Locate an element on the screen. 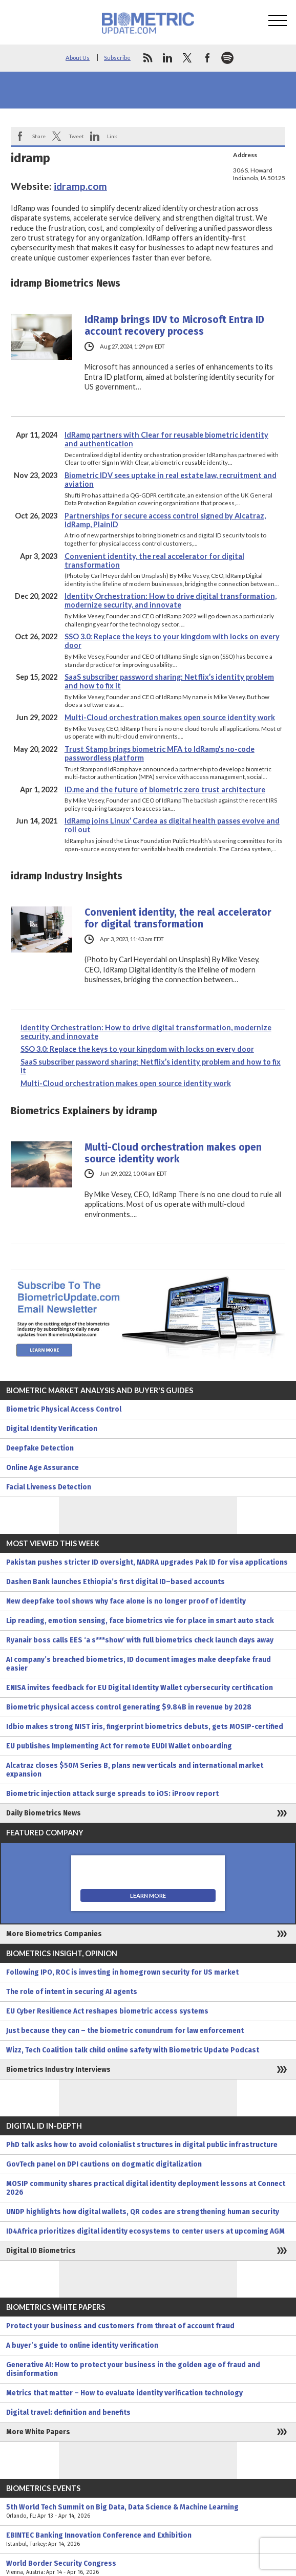 This screenshot has width=296, height=2576. EBINTEC Banking Innovation Conference and Exhibition is located at coordinates (148, 2539).